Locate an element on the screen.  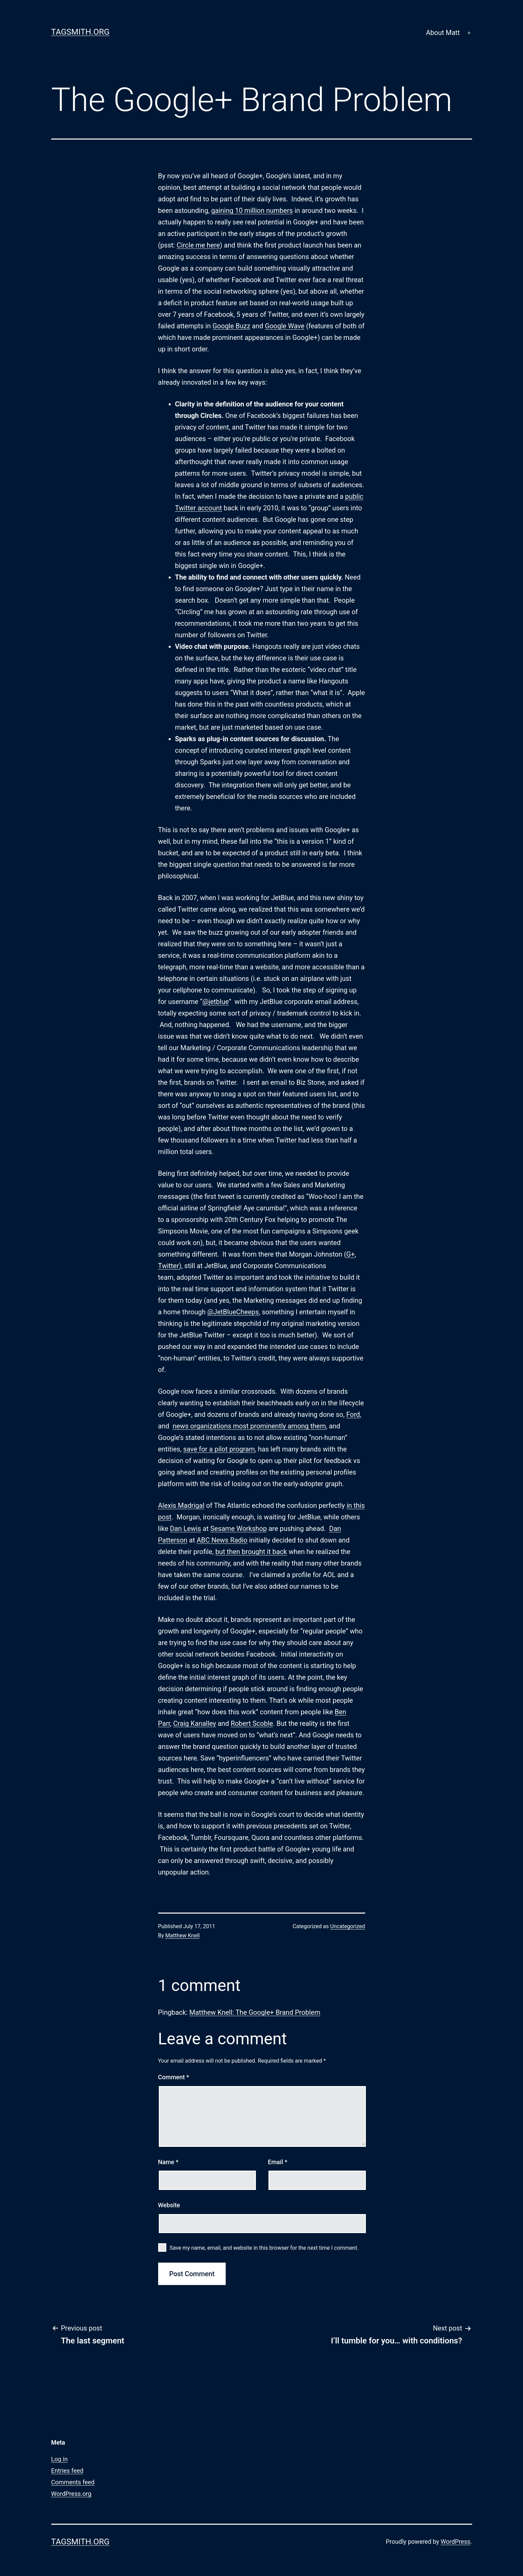
Uncategorized is located at coordinates (347, 1926).